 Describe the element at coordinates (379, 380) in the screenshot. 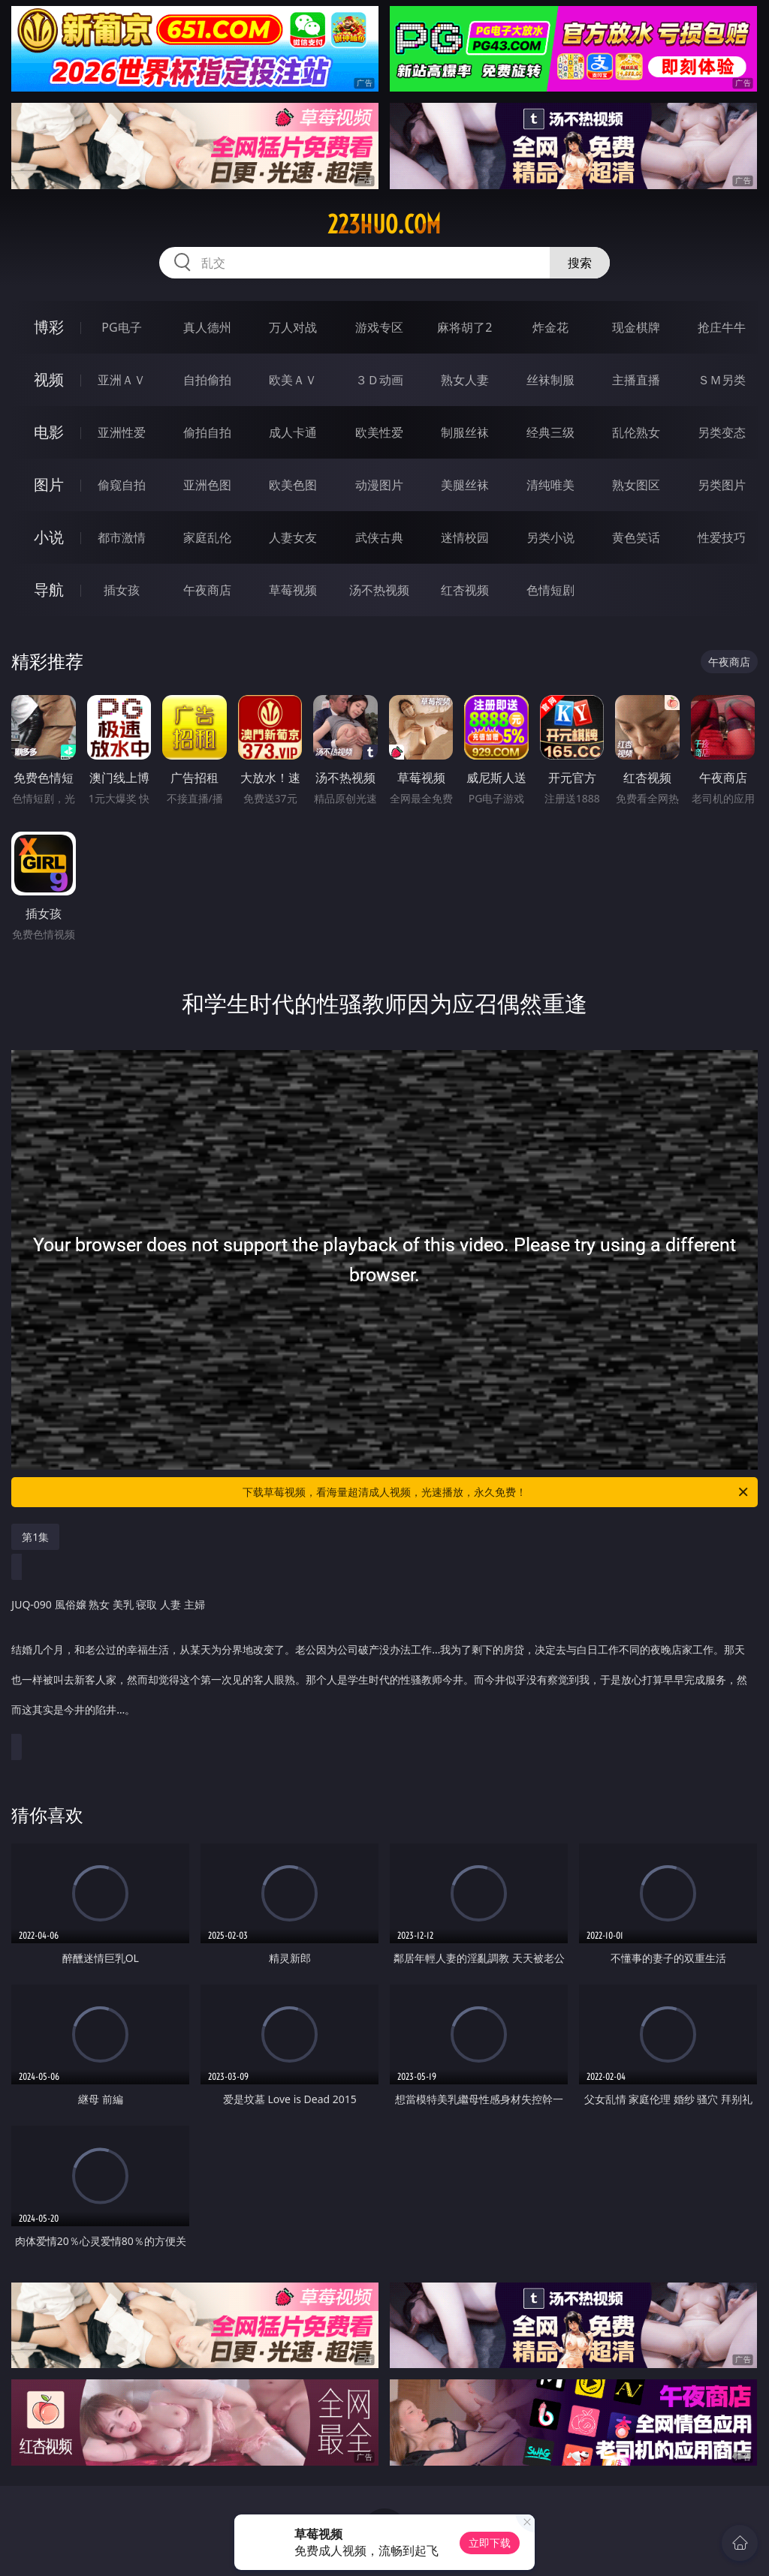

I see `３Ｄ动画` at that location.